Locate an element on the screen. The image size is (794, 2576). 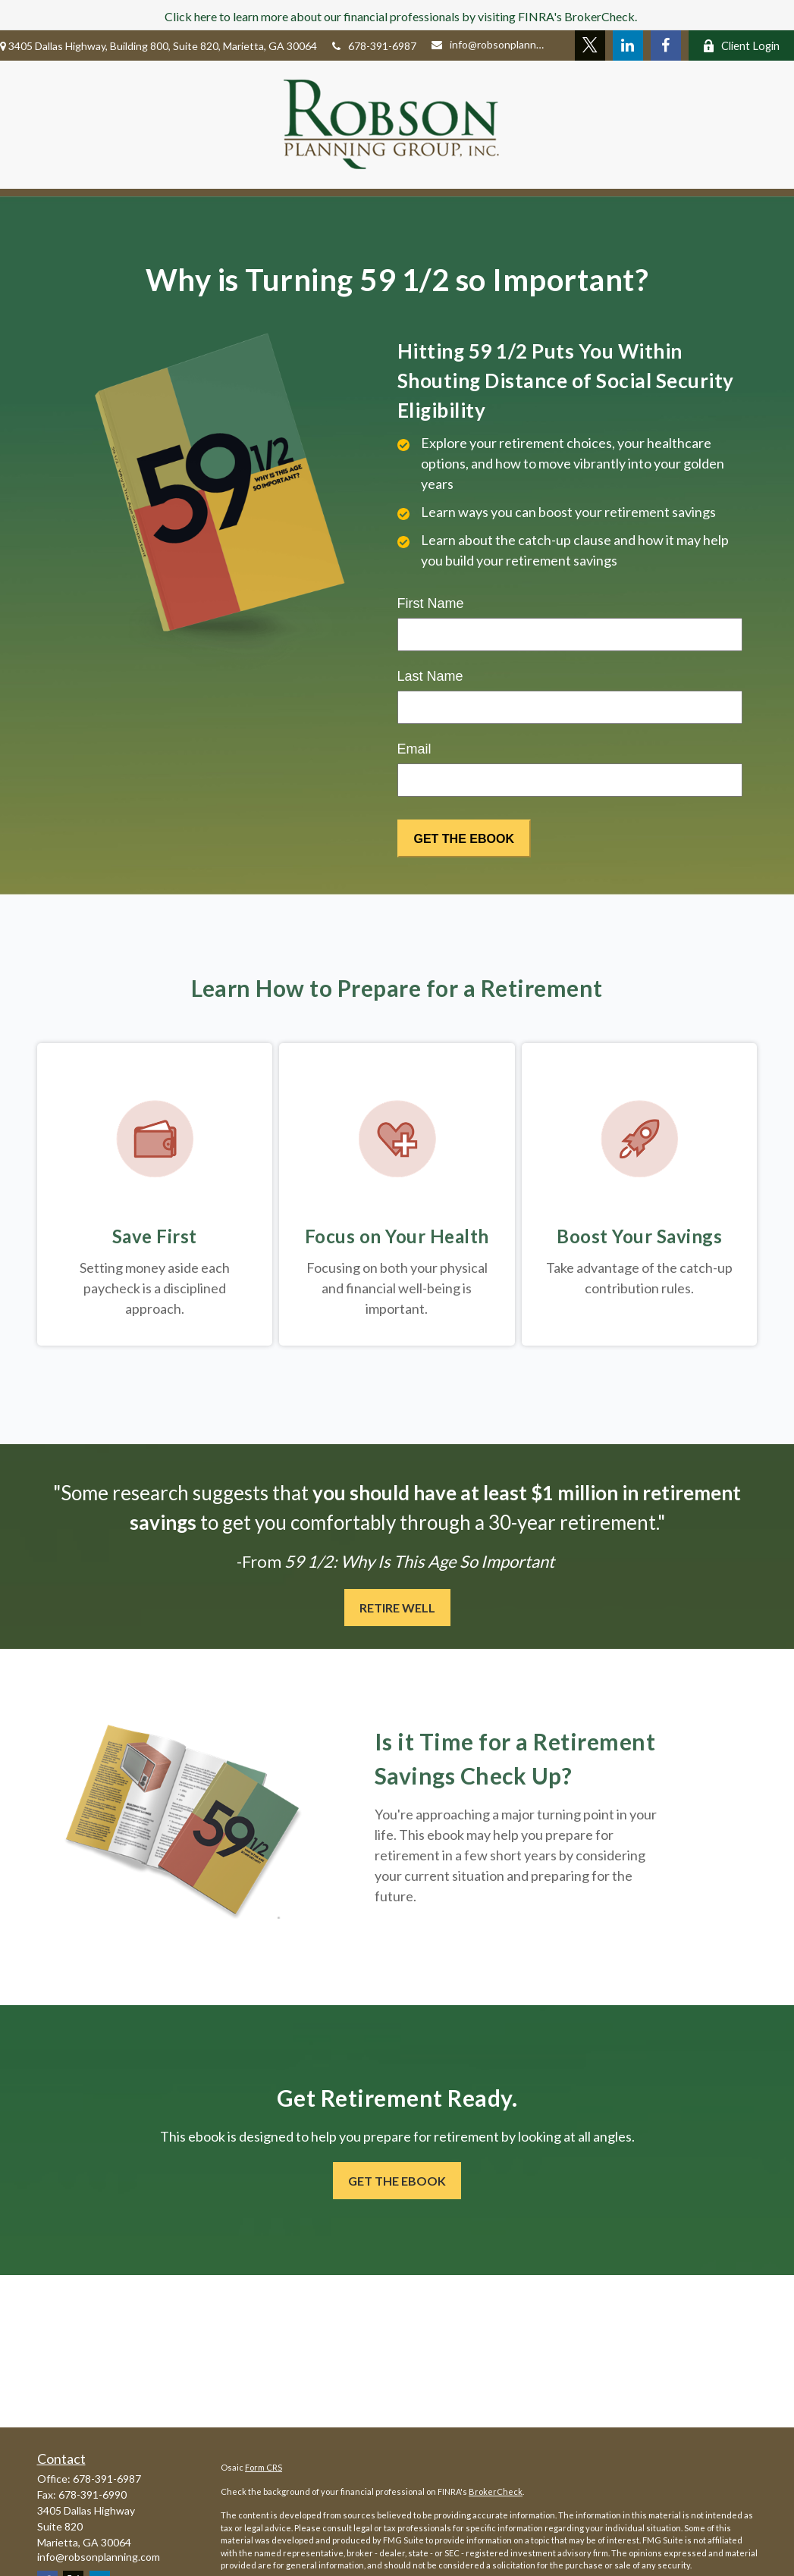
First Name is located at coordinates (430, 603).